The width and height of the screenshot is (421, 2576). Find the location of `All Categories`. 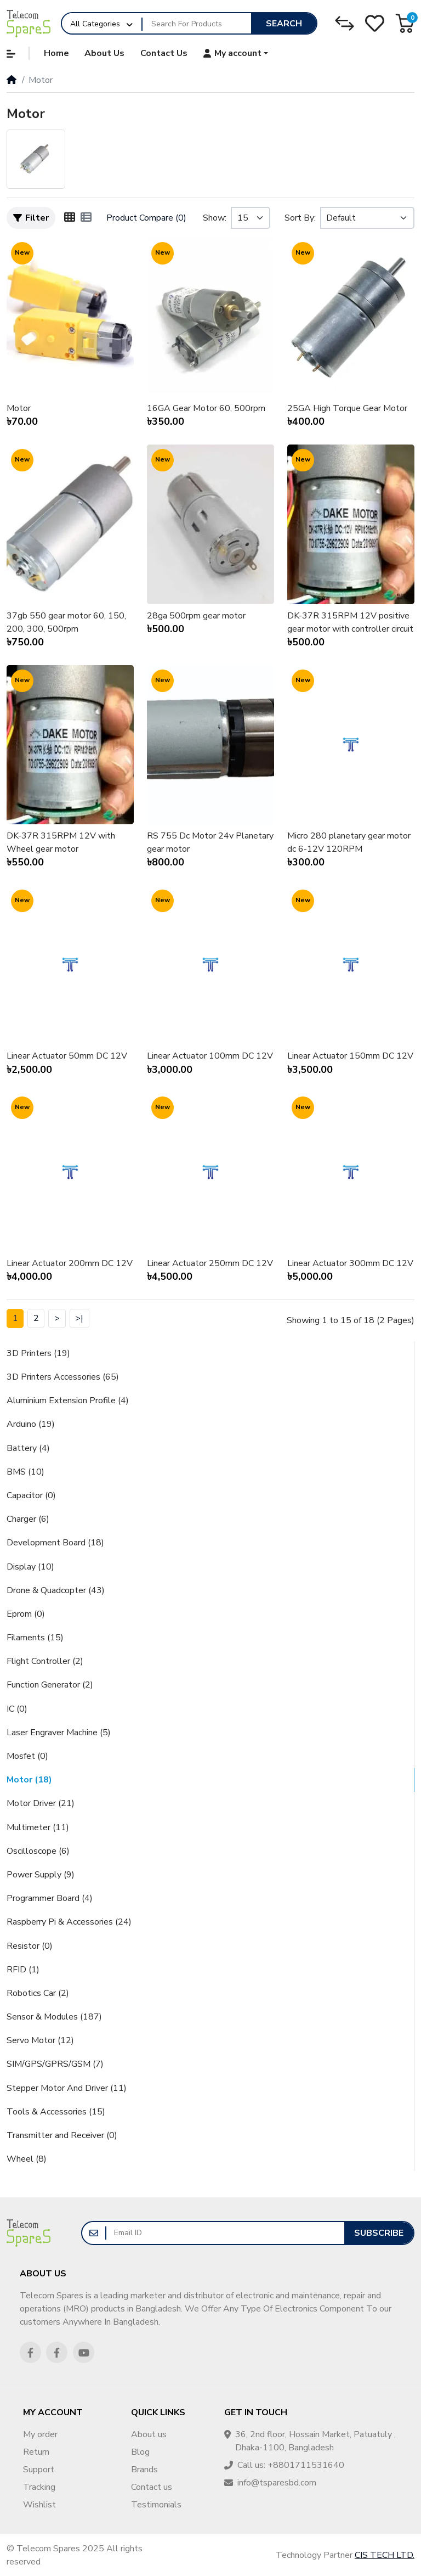

All Categories is located at coordinates (95, 24).